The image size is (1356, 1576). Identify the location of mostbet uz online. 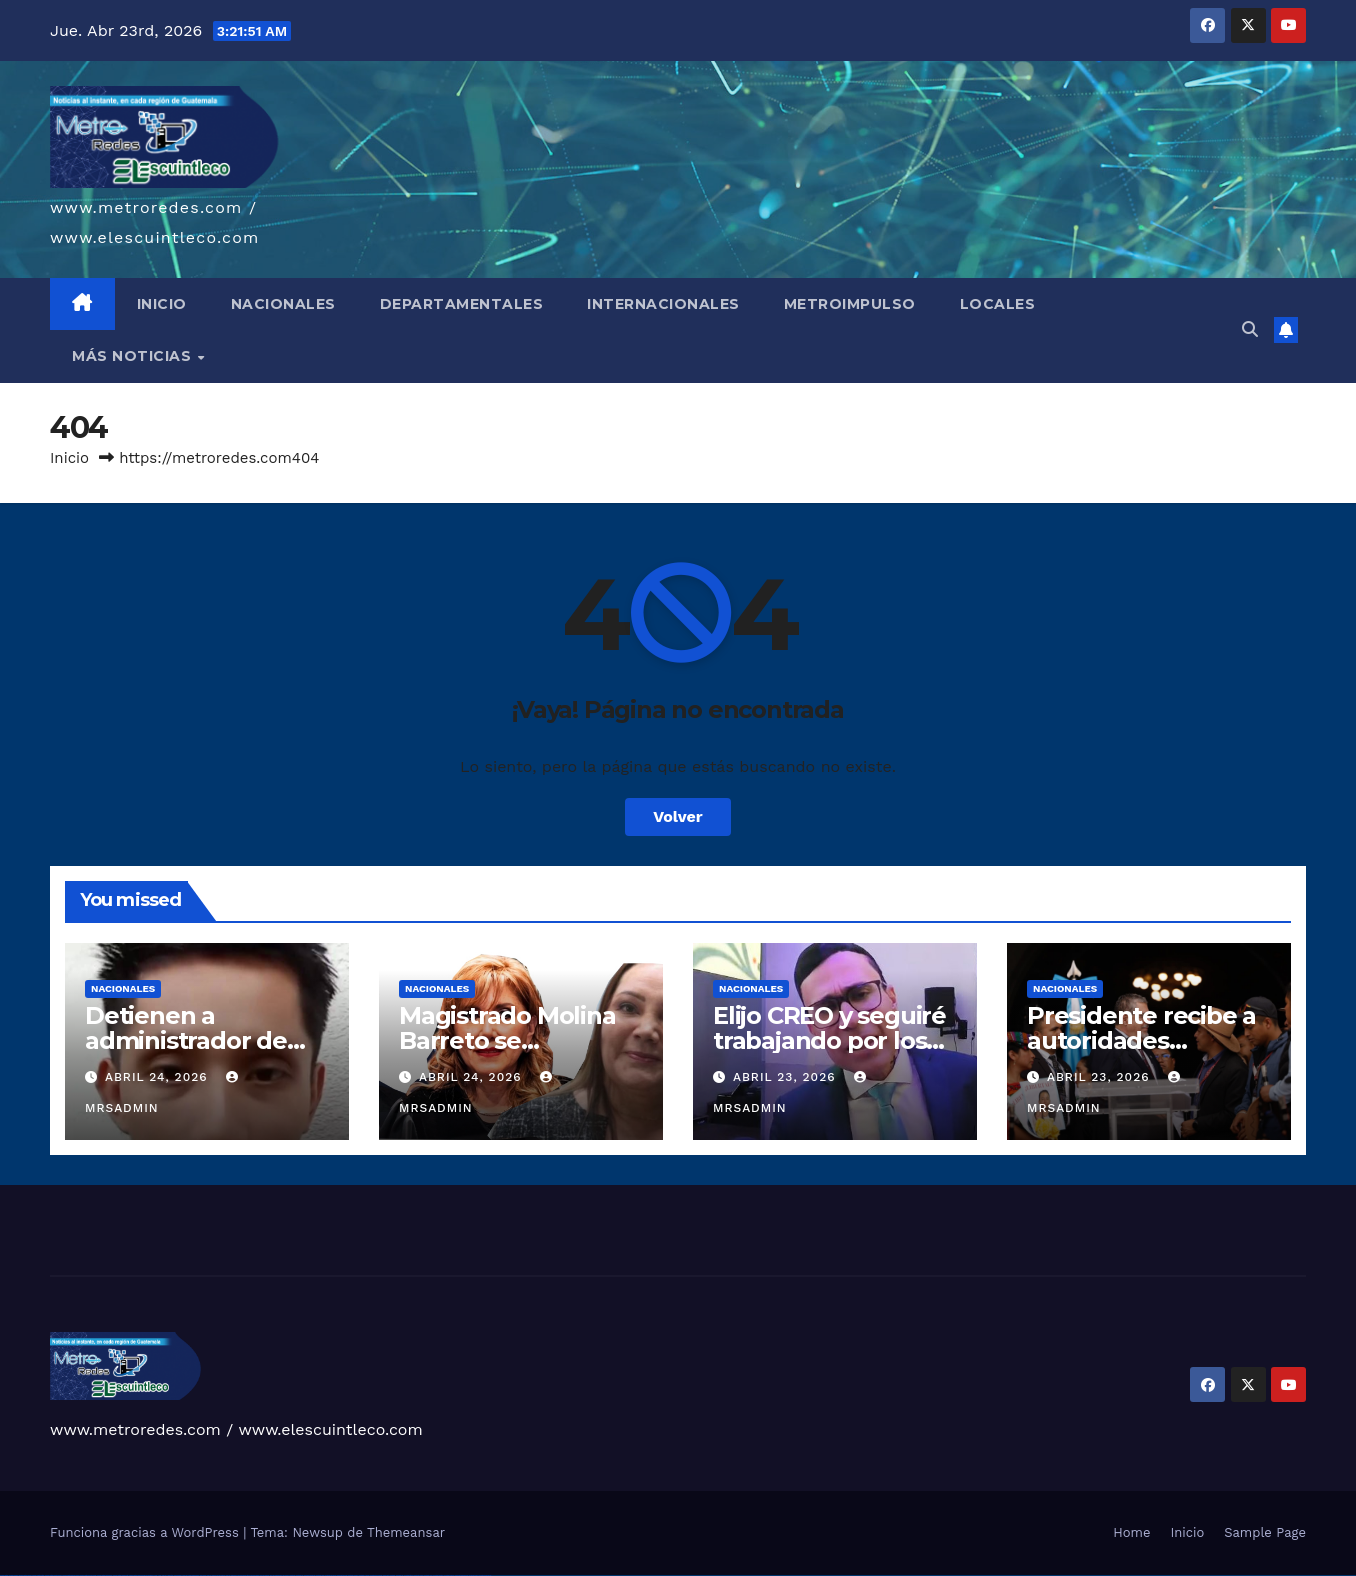
(376, 1575).